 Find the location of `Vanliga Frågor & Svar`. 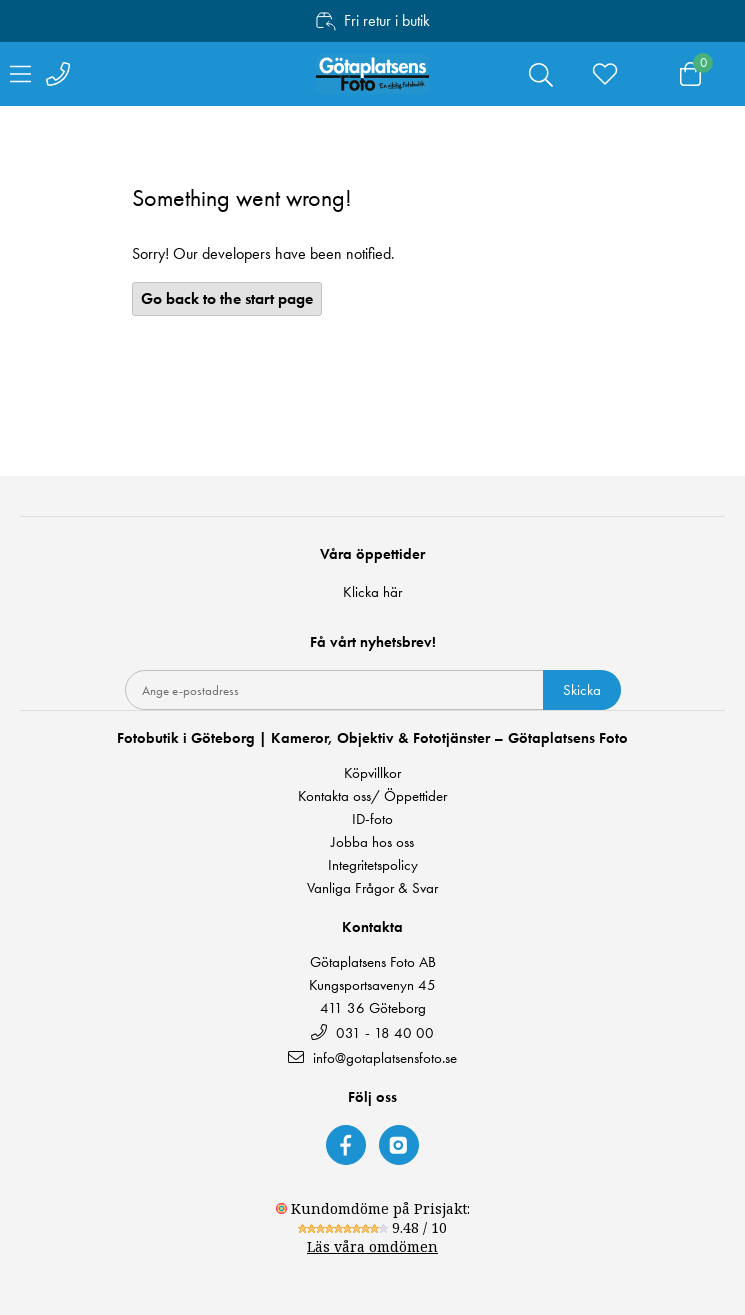

Vanliga Frågor & Svar is located at coordinates (372, 888).